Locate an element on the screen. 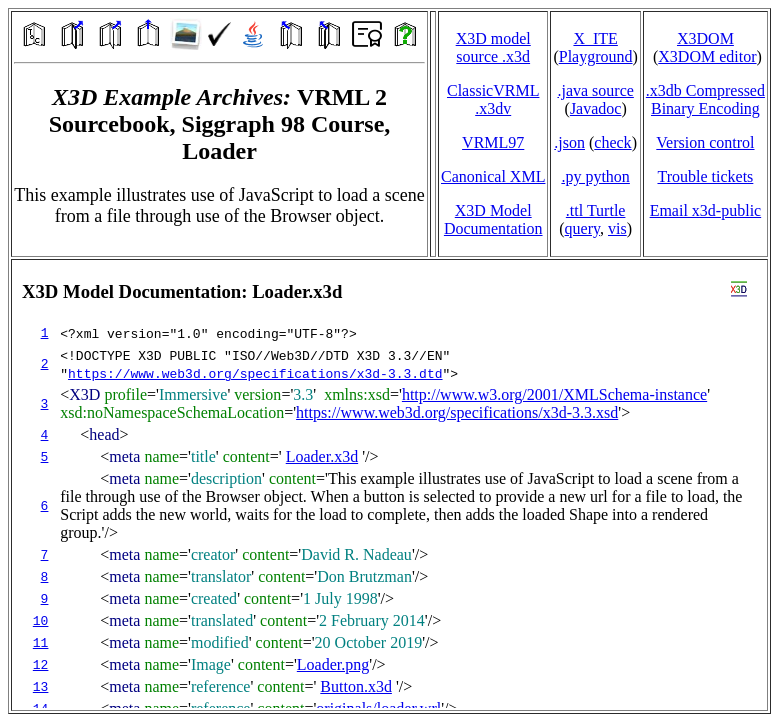 This screenshot has width=771, height=720. X3D Model Documentation is located at coordinates (493, 219).